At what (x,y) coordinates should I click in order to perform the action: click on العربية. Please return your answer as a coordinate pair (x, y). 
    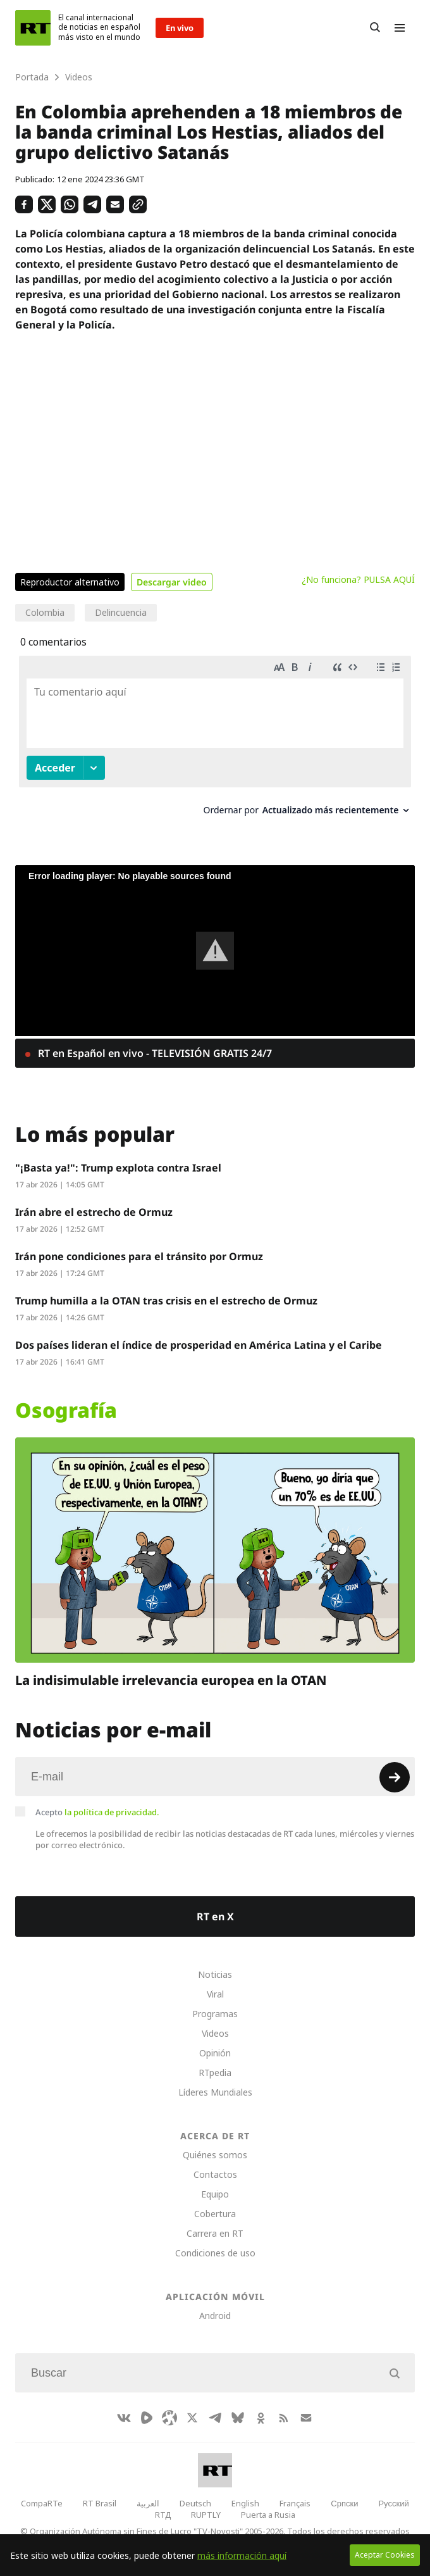
    Looking at the image, I should click on (148, 2503).